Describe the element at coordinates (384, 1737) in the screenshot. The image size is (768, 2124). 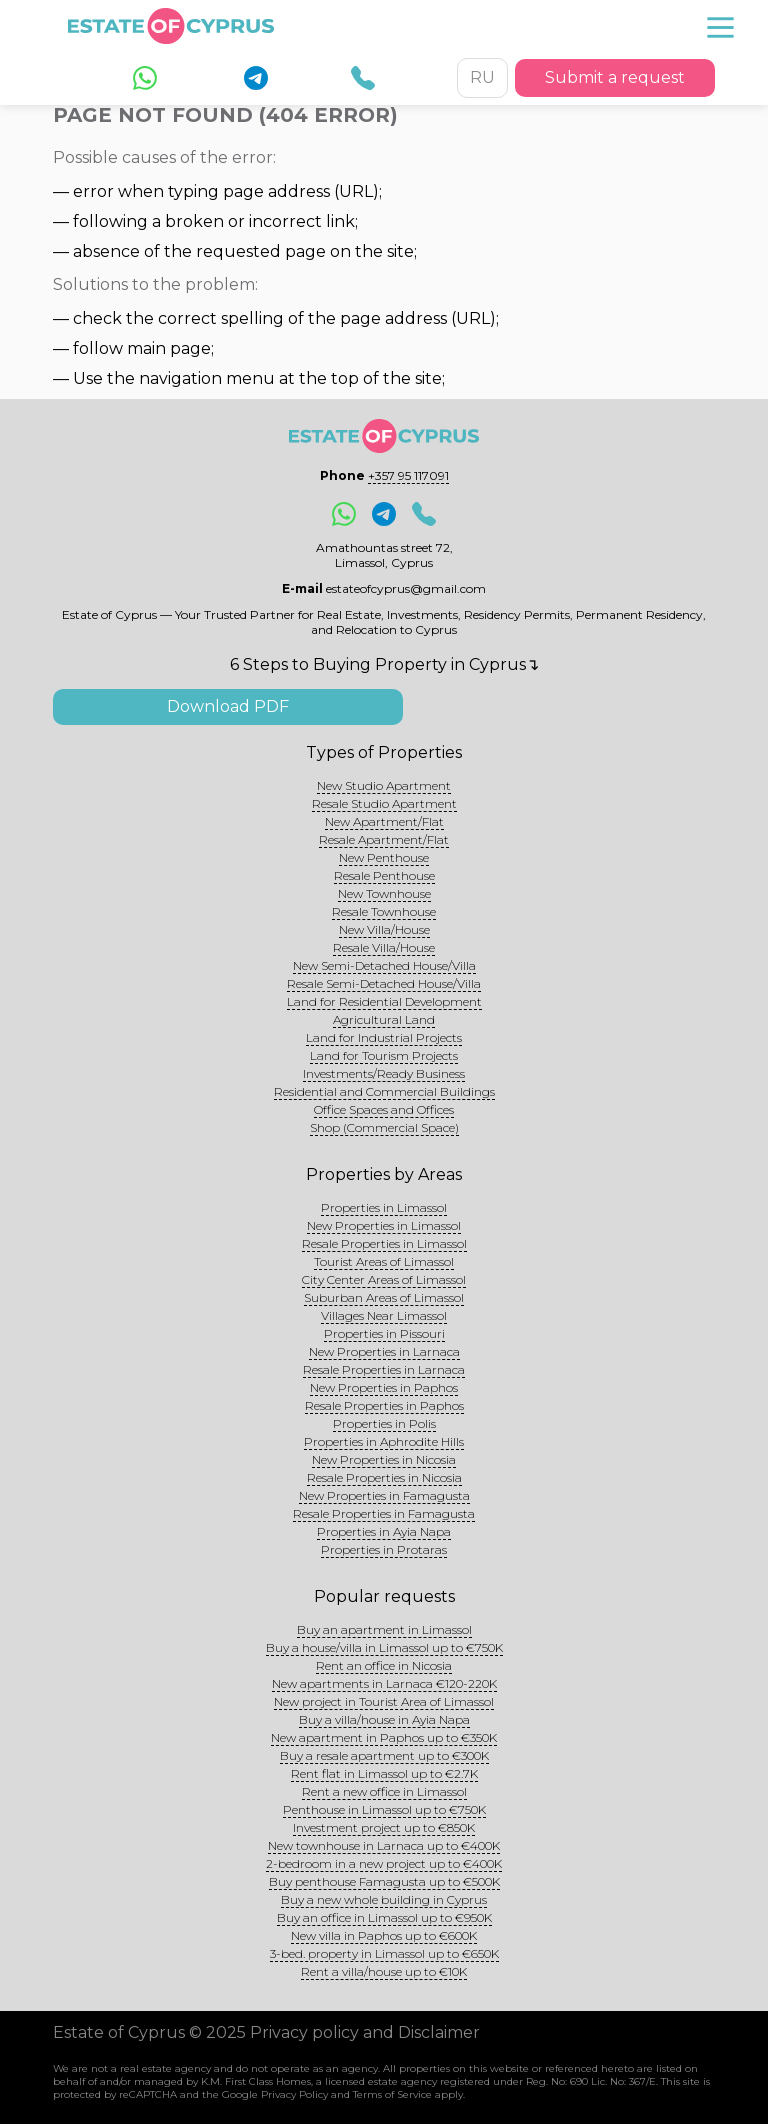
I see `New apartment in Paphos up to €350K` at that location.